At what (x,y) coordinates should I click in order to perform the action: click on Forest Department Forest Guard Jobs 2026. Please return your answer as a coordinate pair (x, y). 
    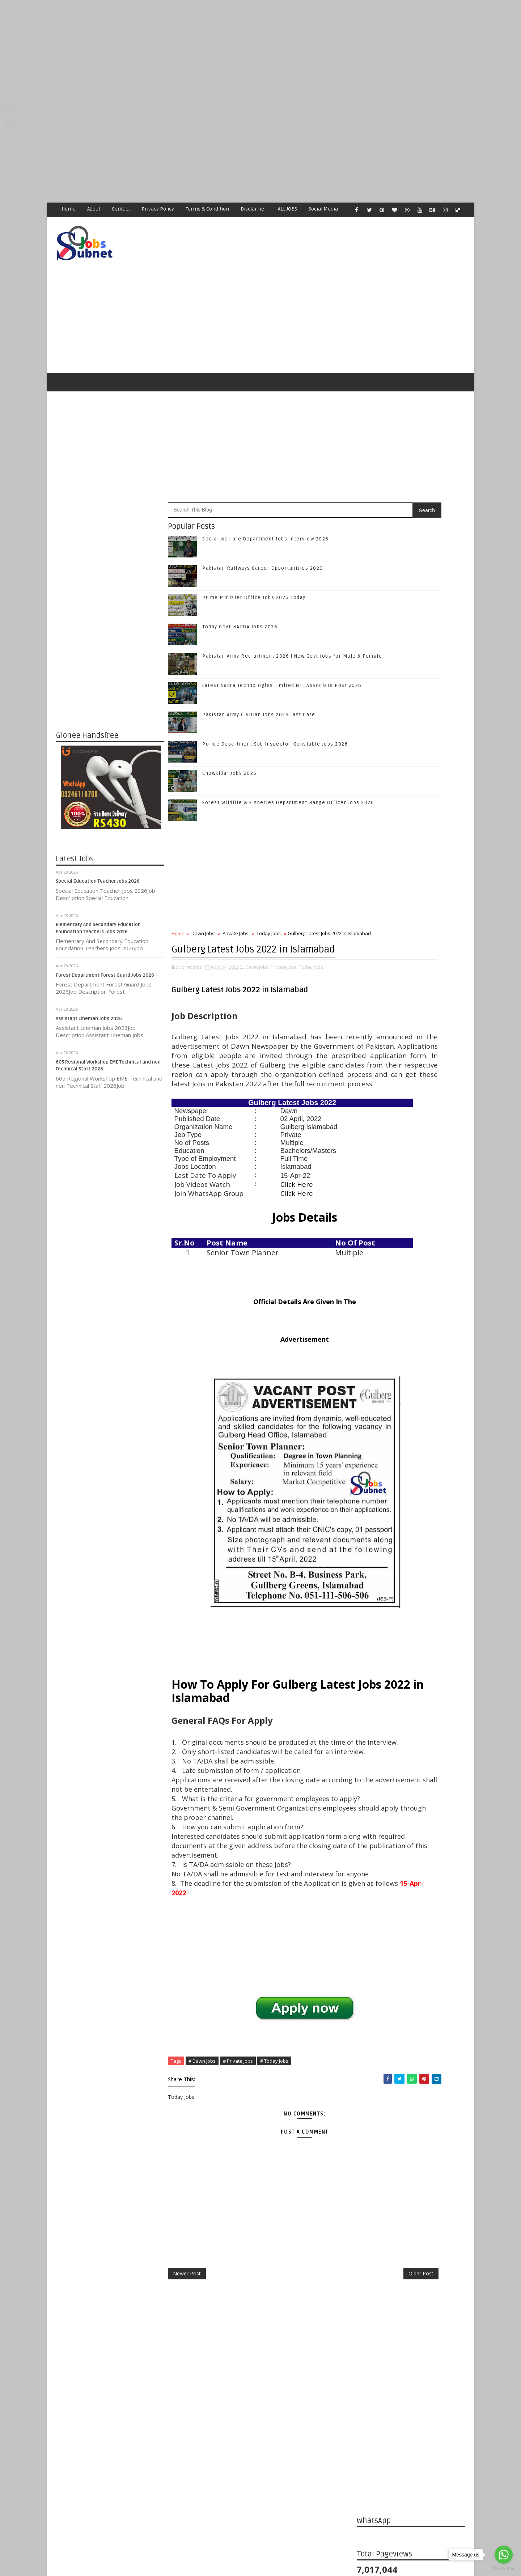
    Looking at the image, I should click on (105, 946).